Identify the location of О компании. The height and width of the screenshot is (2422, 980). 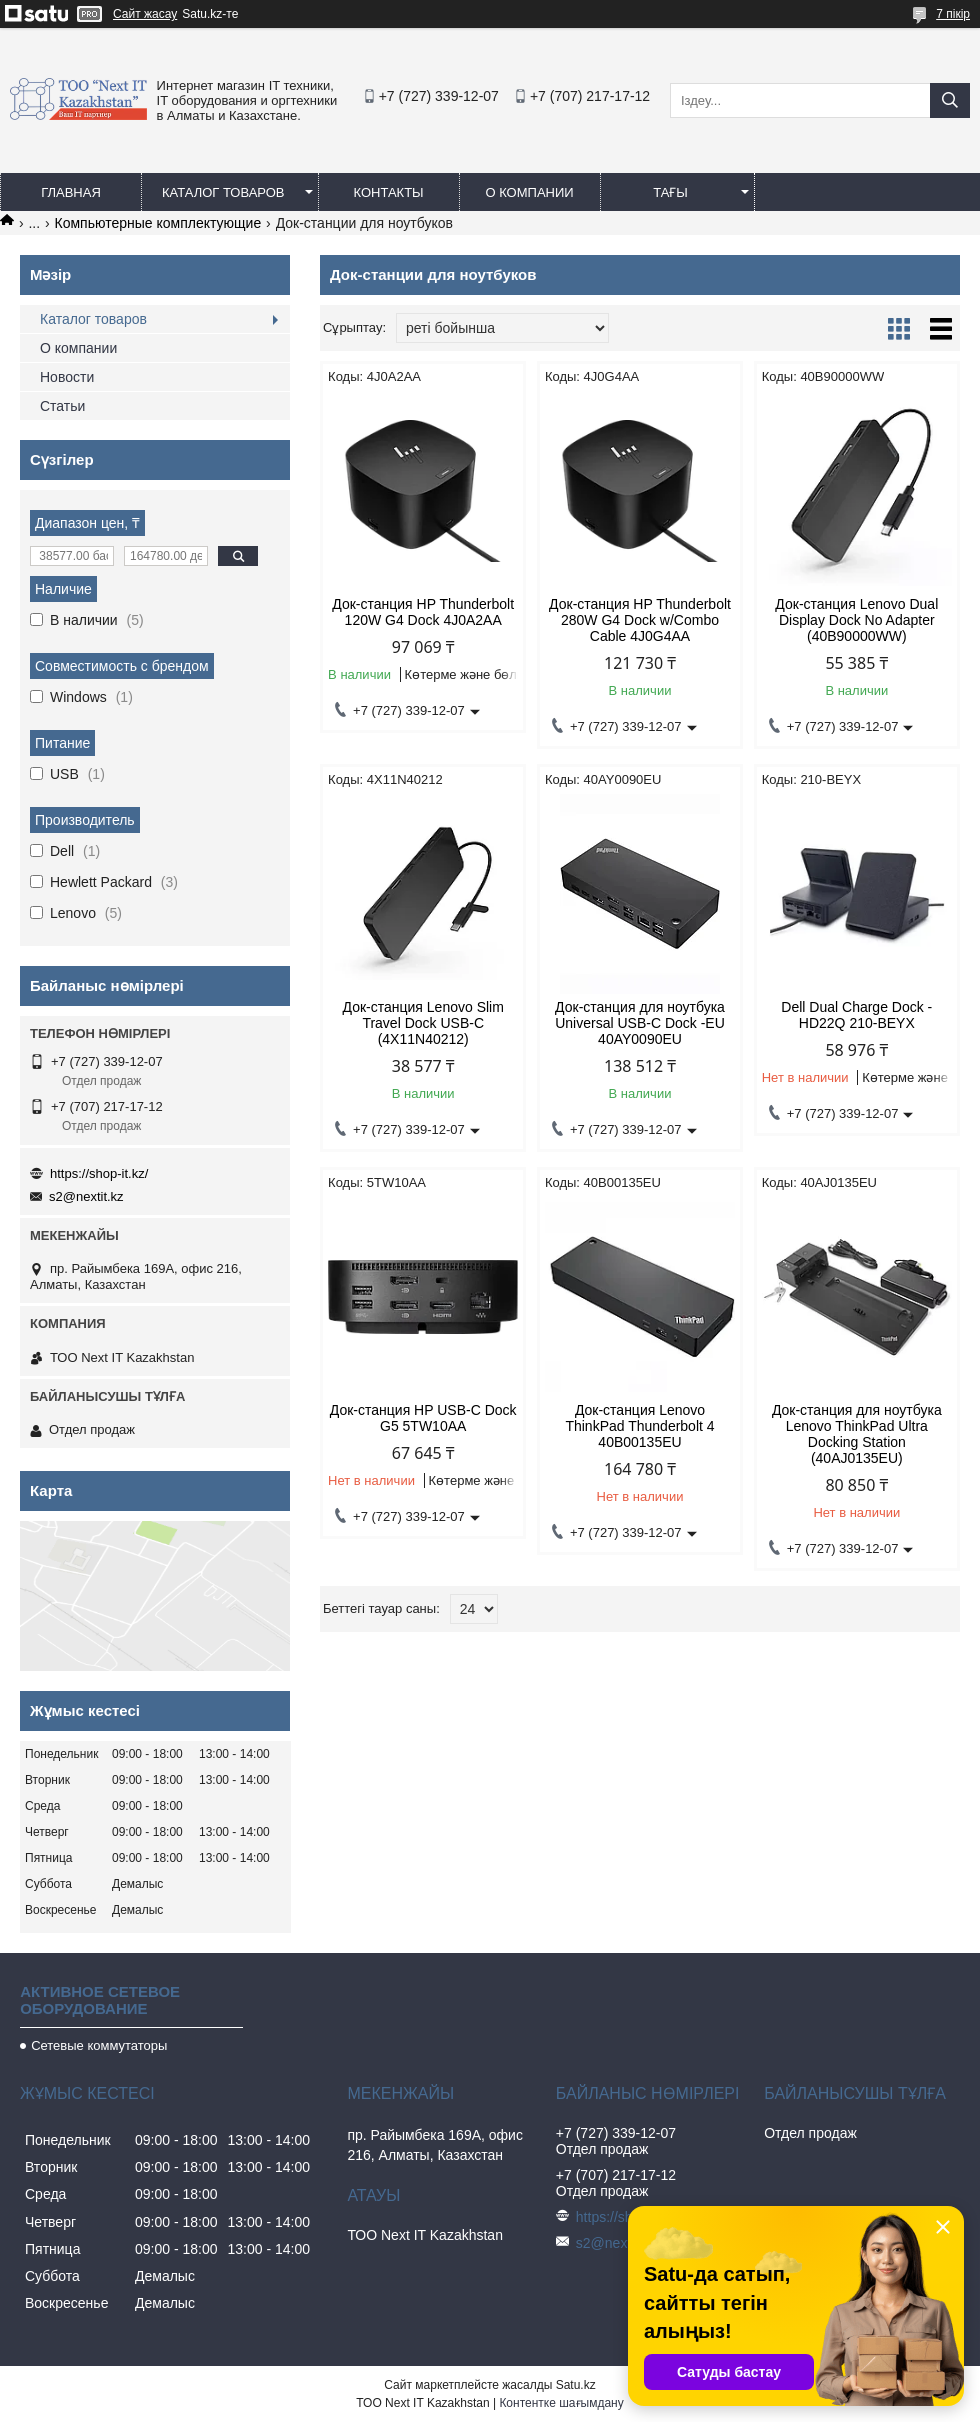
(529, 192).